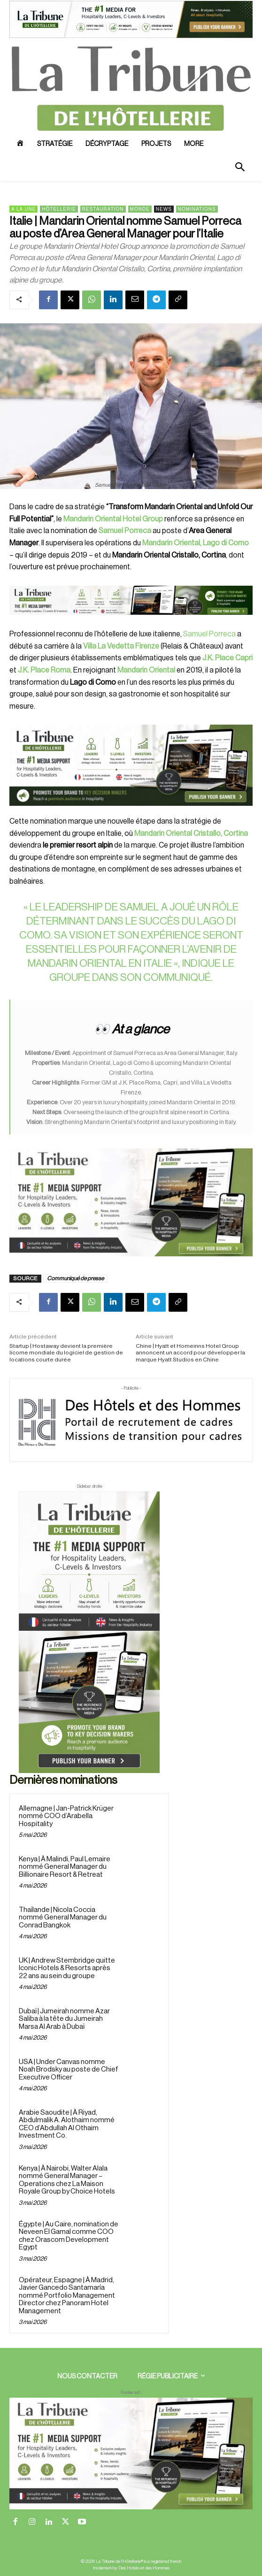 This screenshot has width=262, height=2576. Describe the element at coordinates (66, 1816) in the screenshot. I see `Allemagne | Jan-Patrick Krüger nommé COO d’Arabella Hospitality` at that location.